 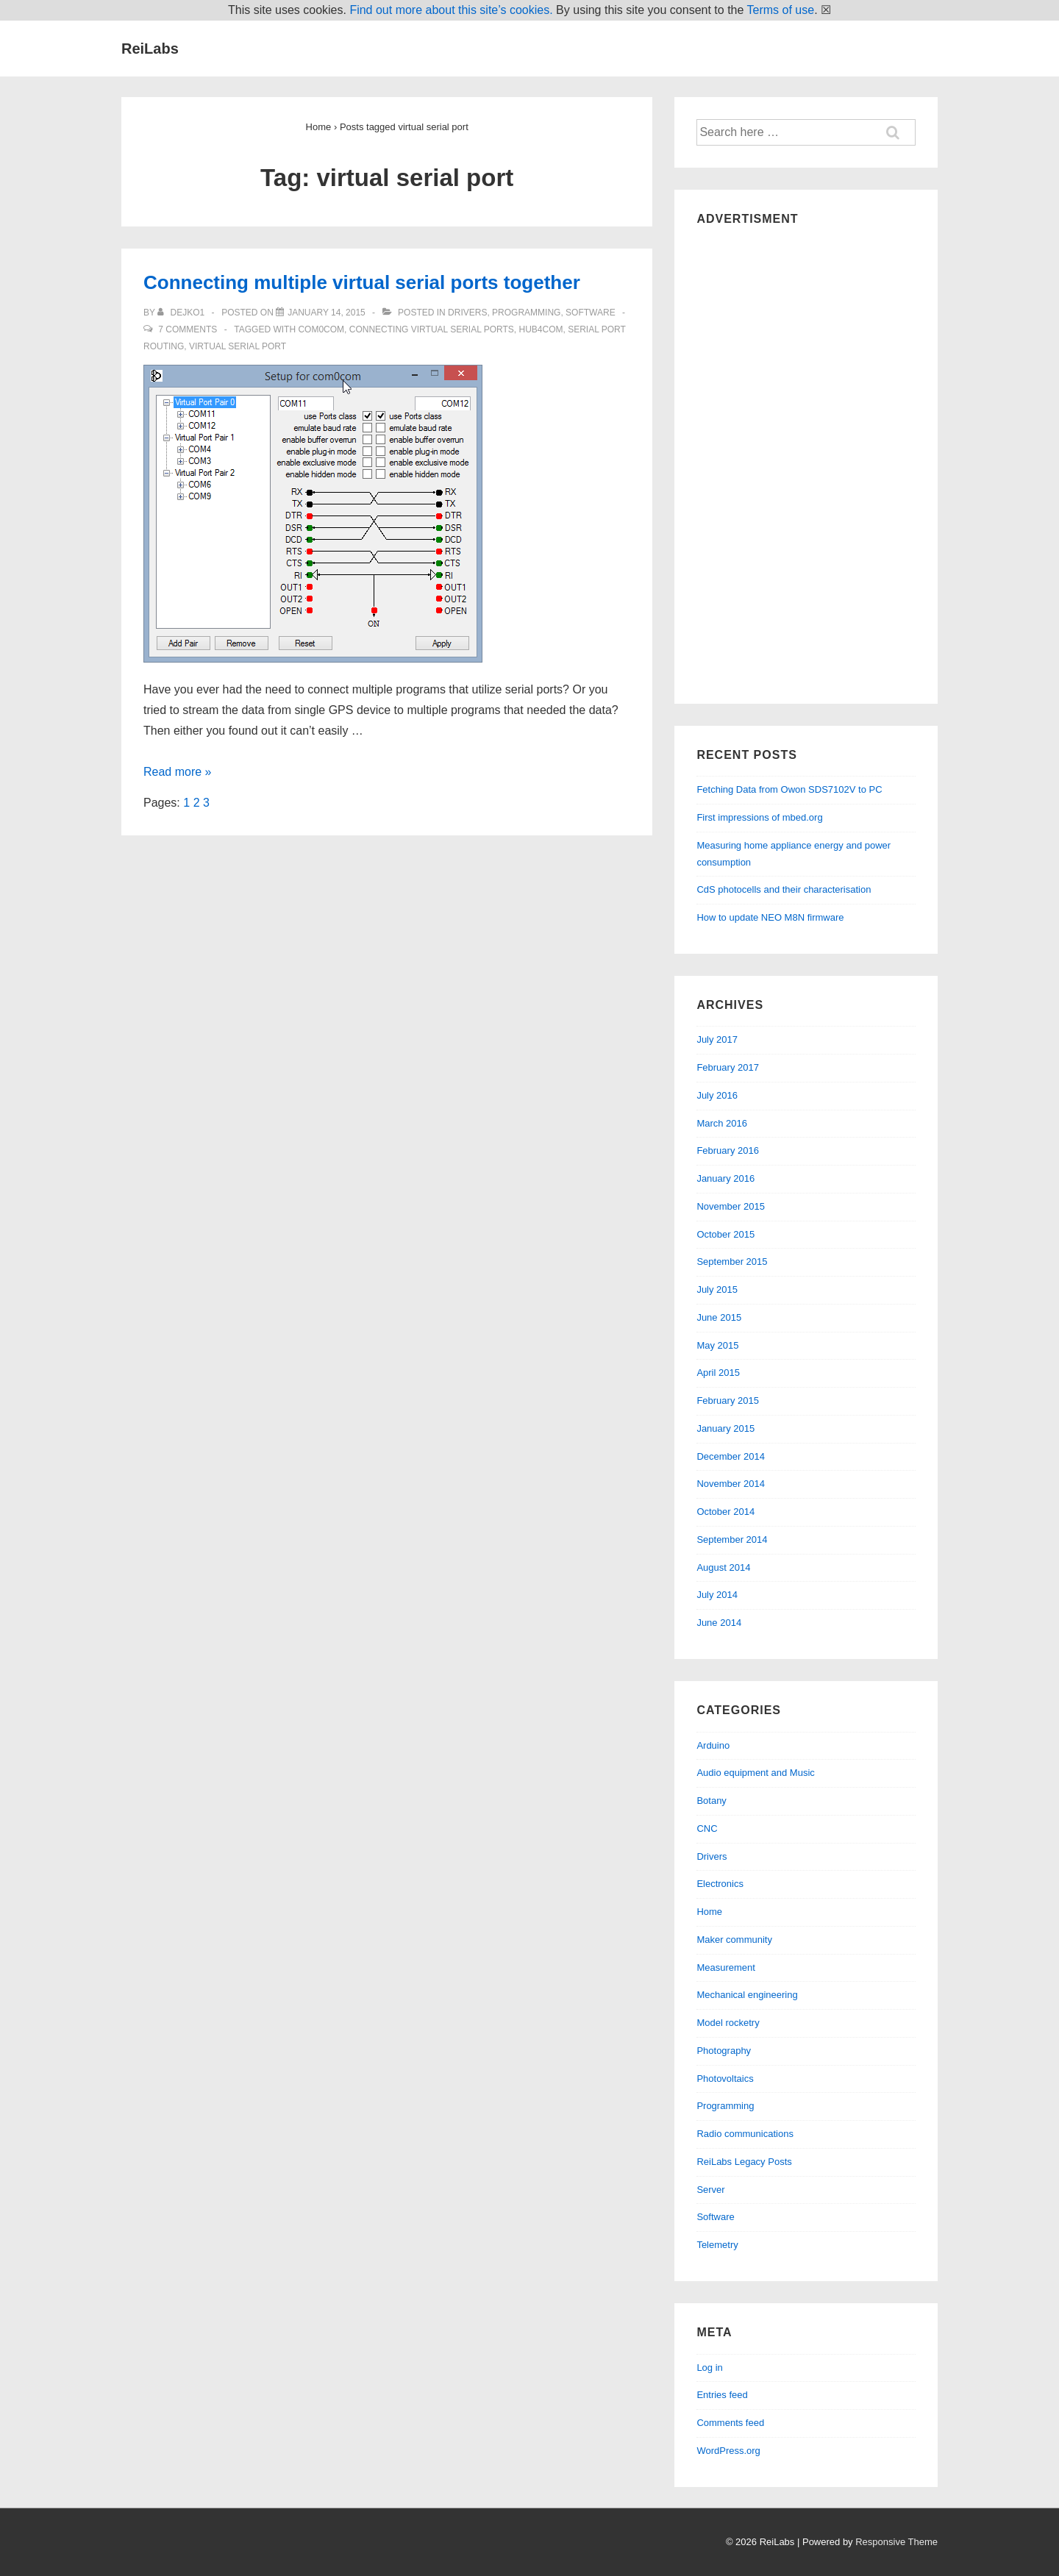 What do you see at coordinates (717, 2244) in the screenshot?
I see `Telemetry` at bounding box center [717, 2244].